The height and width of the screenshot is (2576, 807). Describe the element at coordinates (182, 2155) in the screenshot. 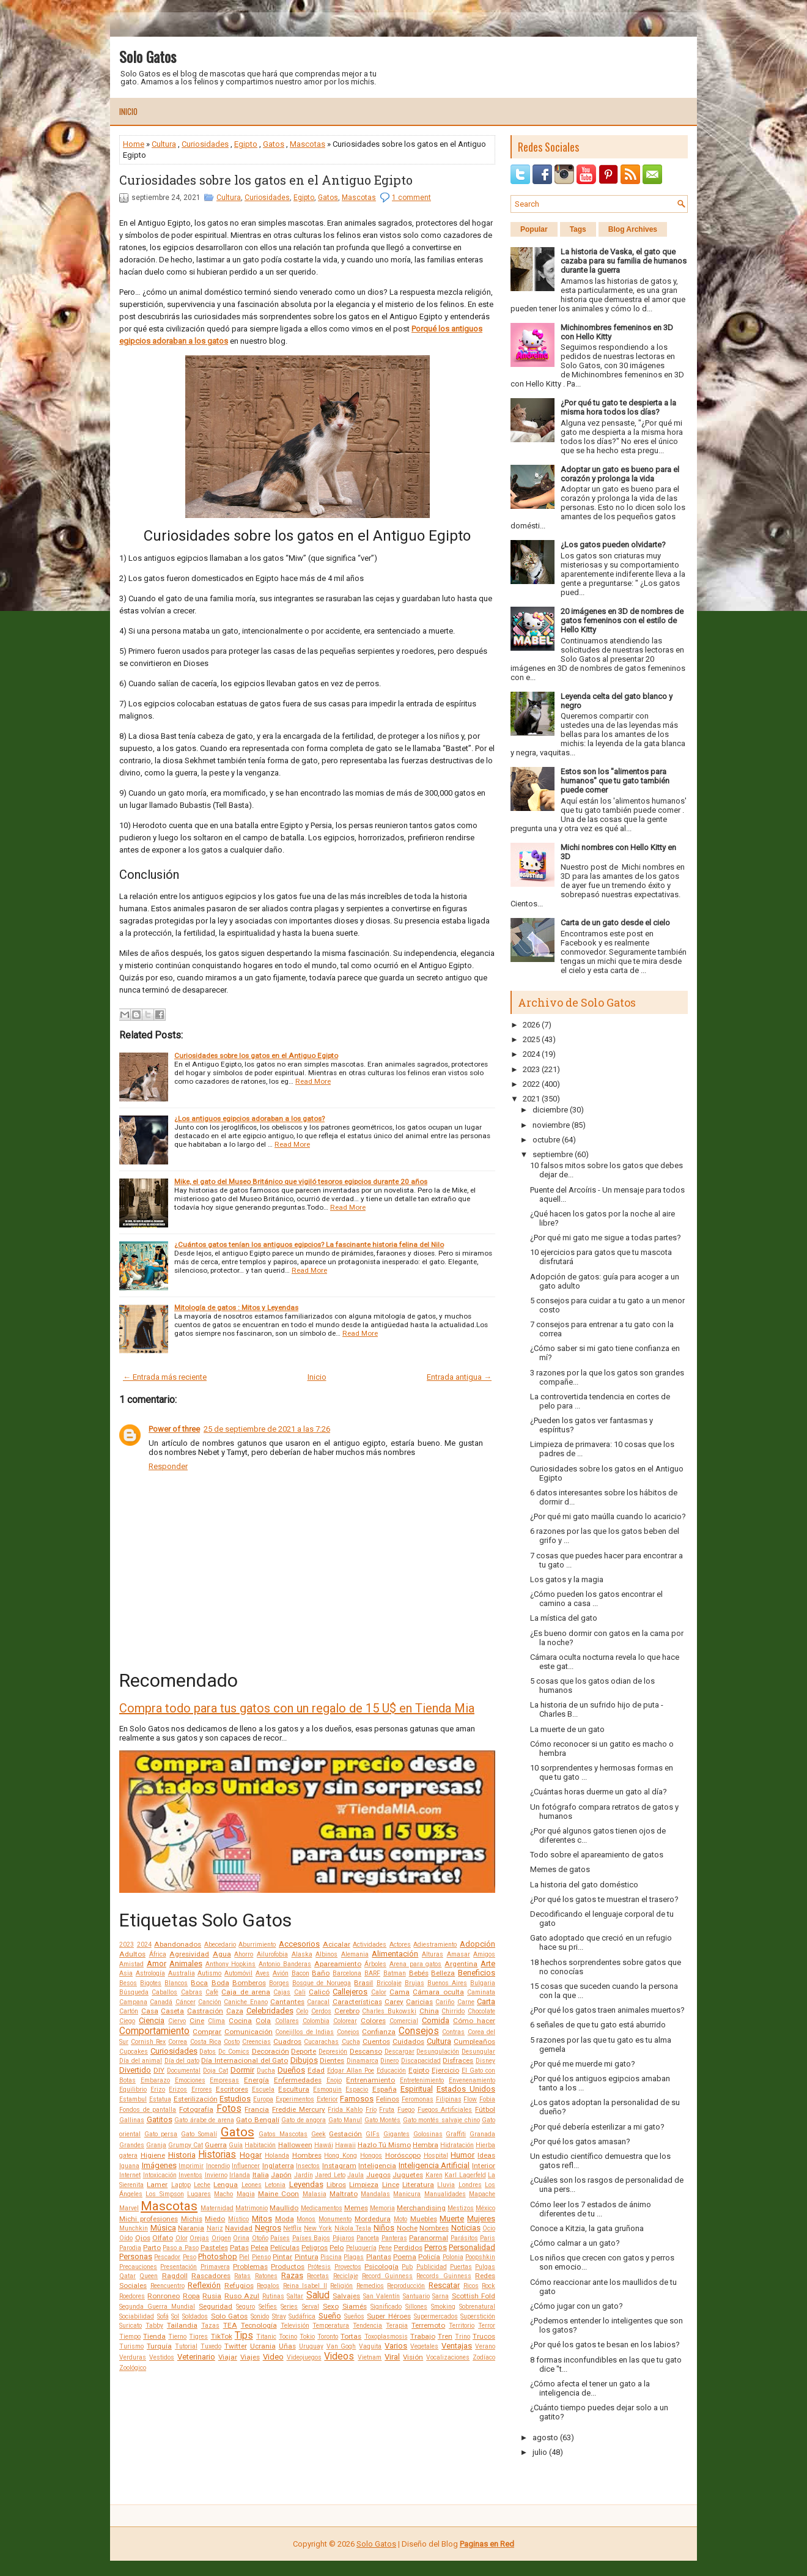

I see `Historia` at that location.